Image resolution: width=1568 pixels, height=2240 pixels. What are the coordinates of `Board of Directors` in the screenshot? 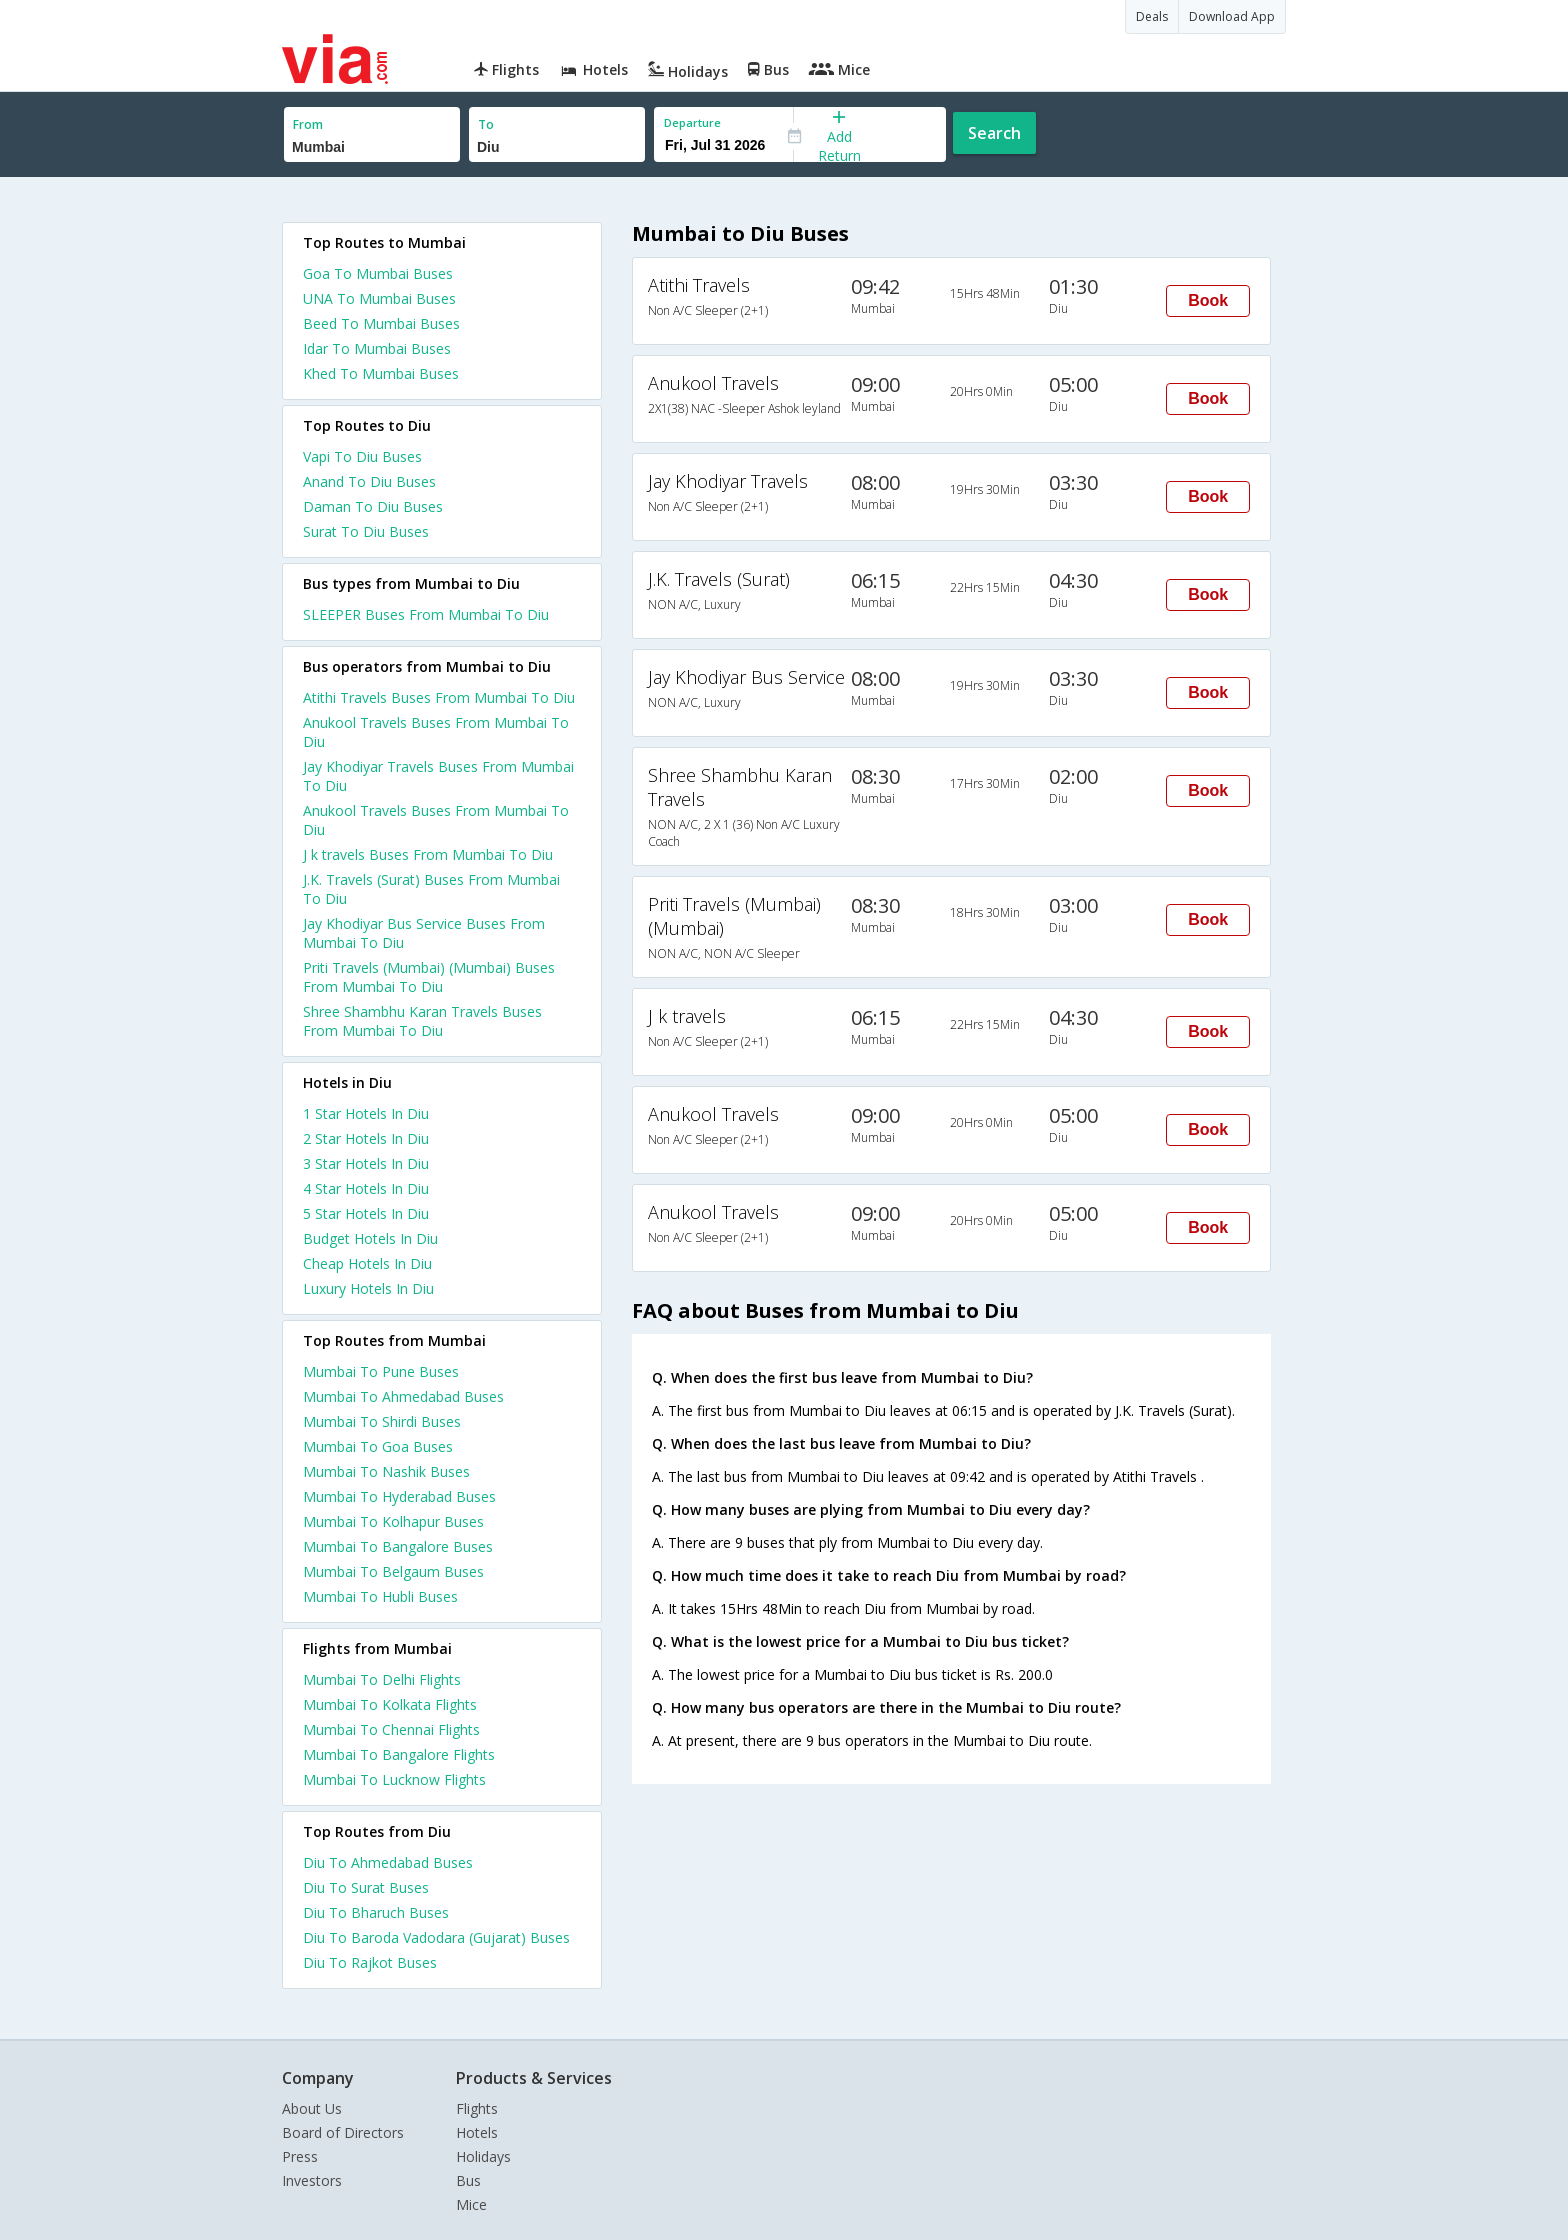 It's located at (343, 2132).